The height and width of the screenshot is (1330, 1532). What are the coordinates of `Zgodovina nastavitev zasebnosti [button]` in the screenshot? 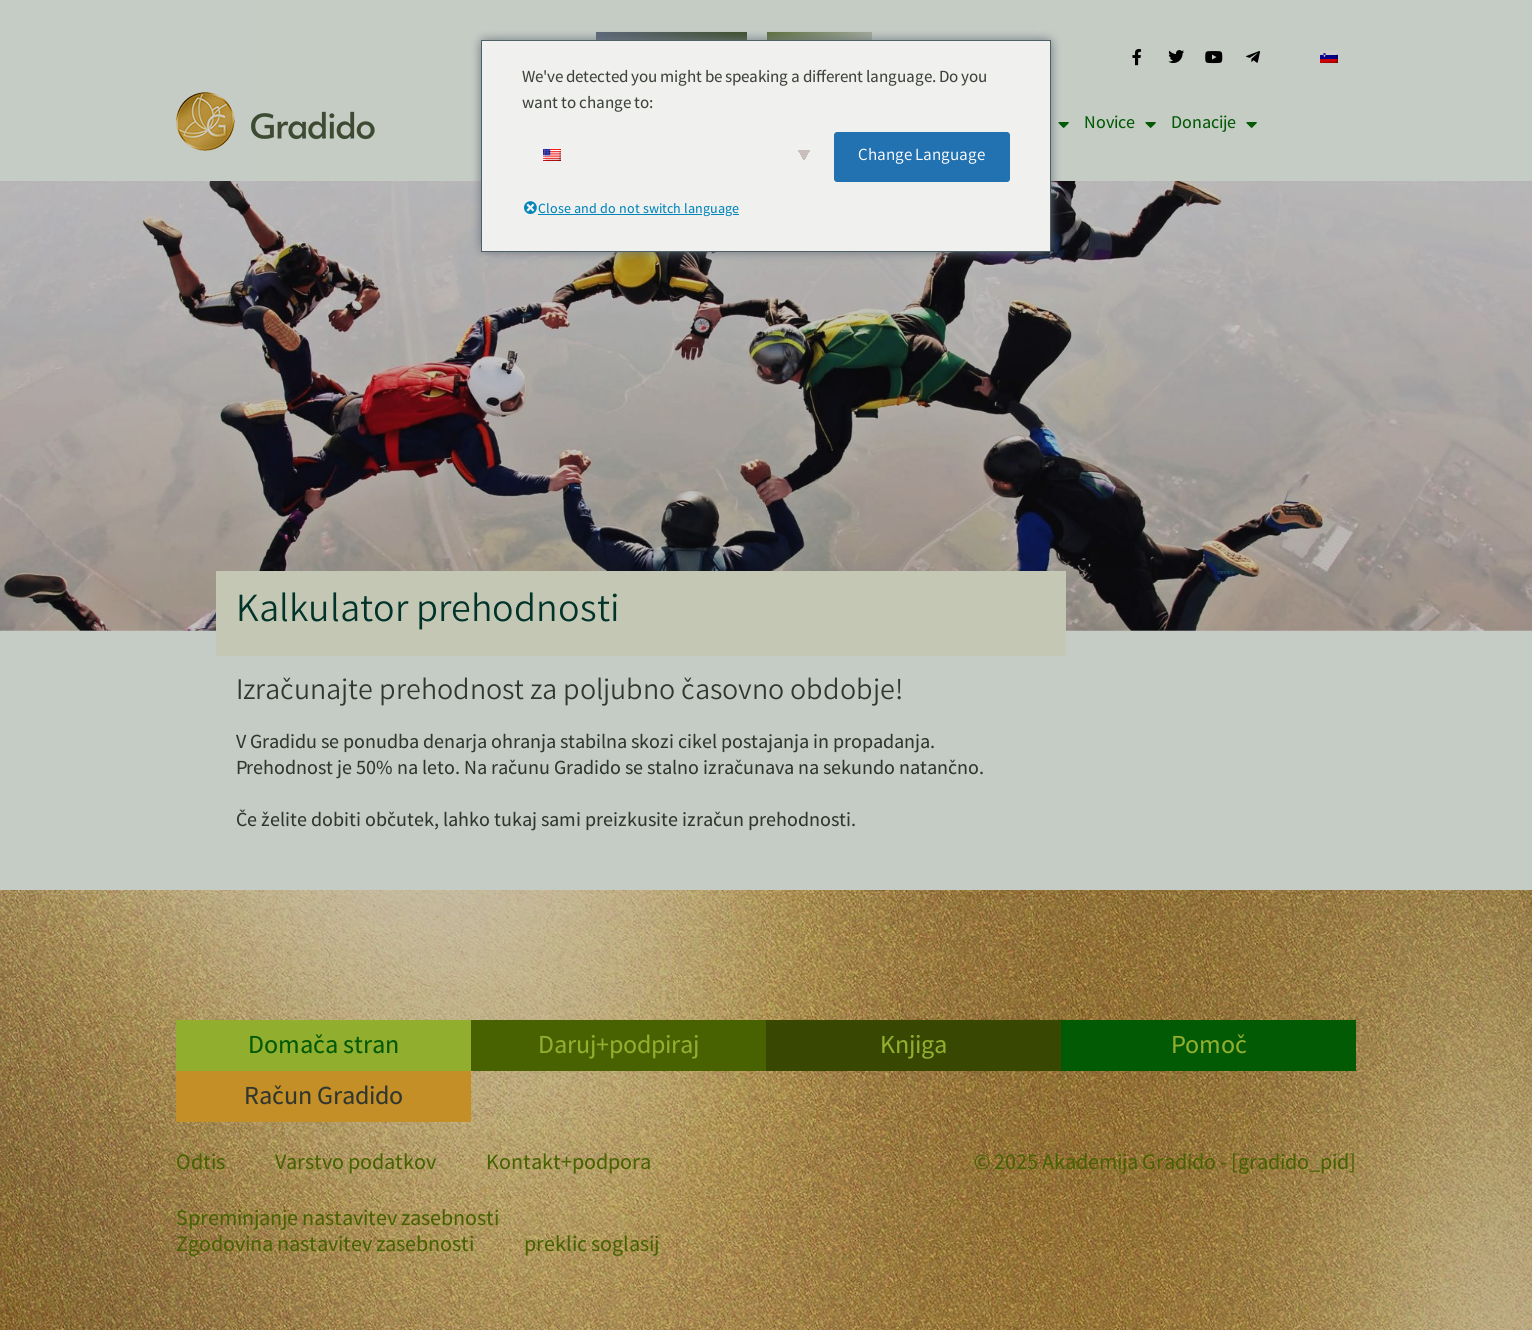 It's located at (325, 1247).